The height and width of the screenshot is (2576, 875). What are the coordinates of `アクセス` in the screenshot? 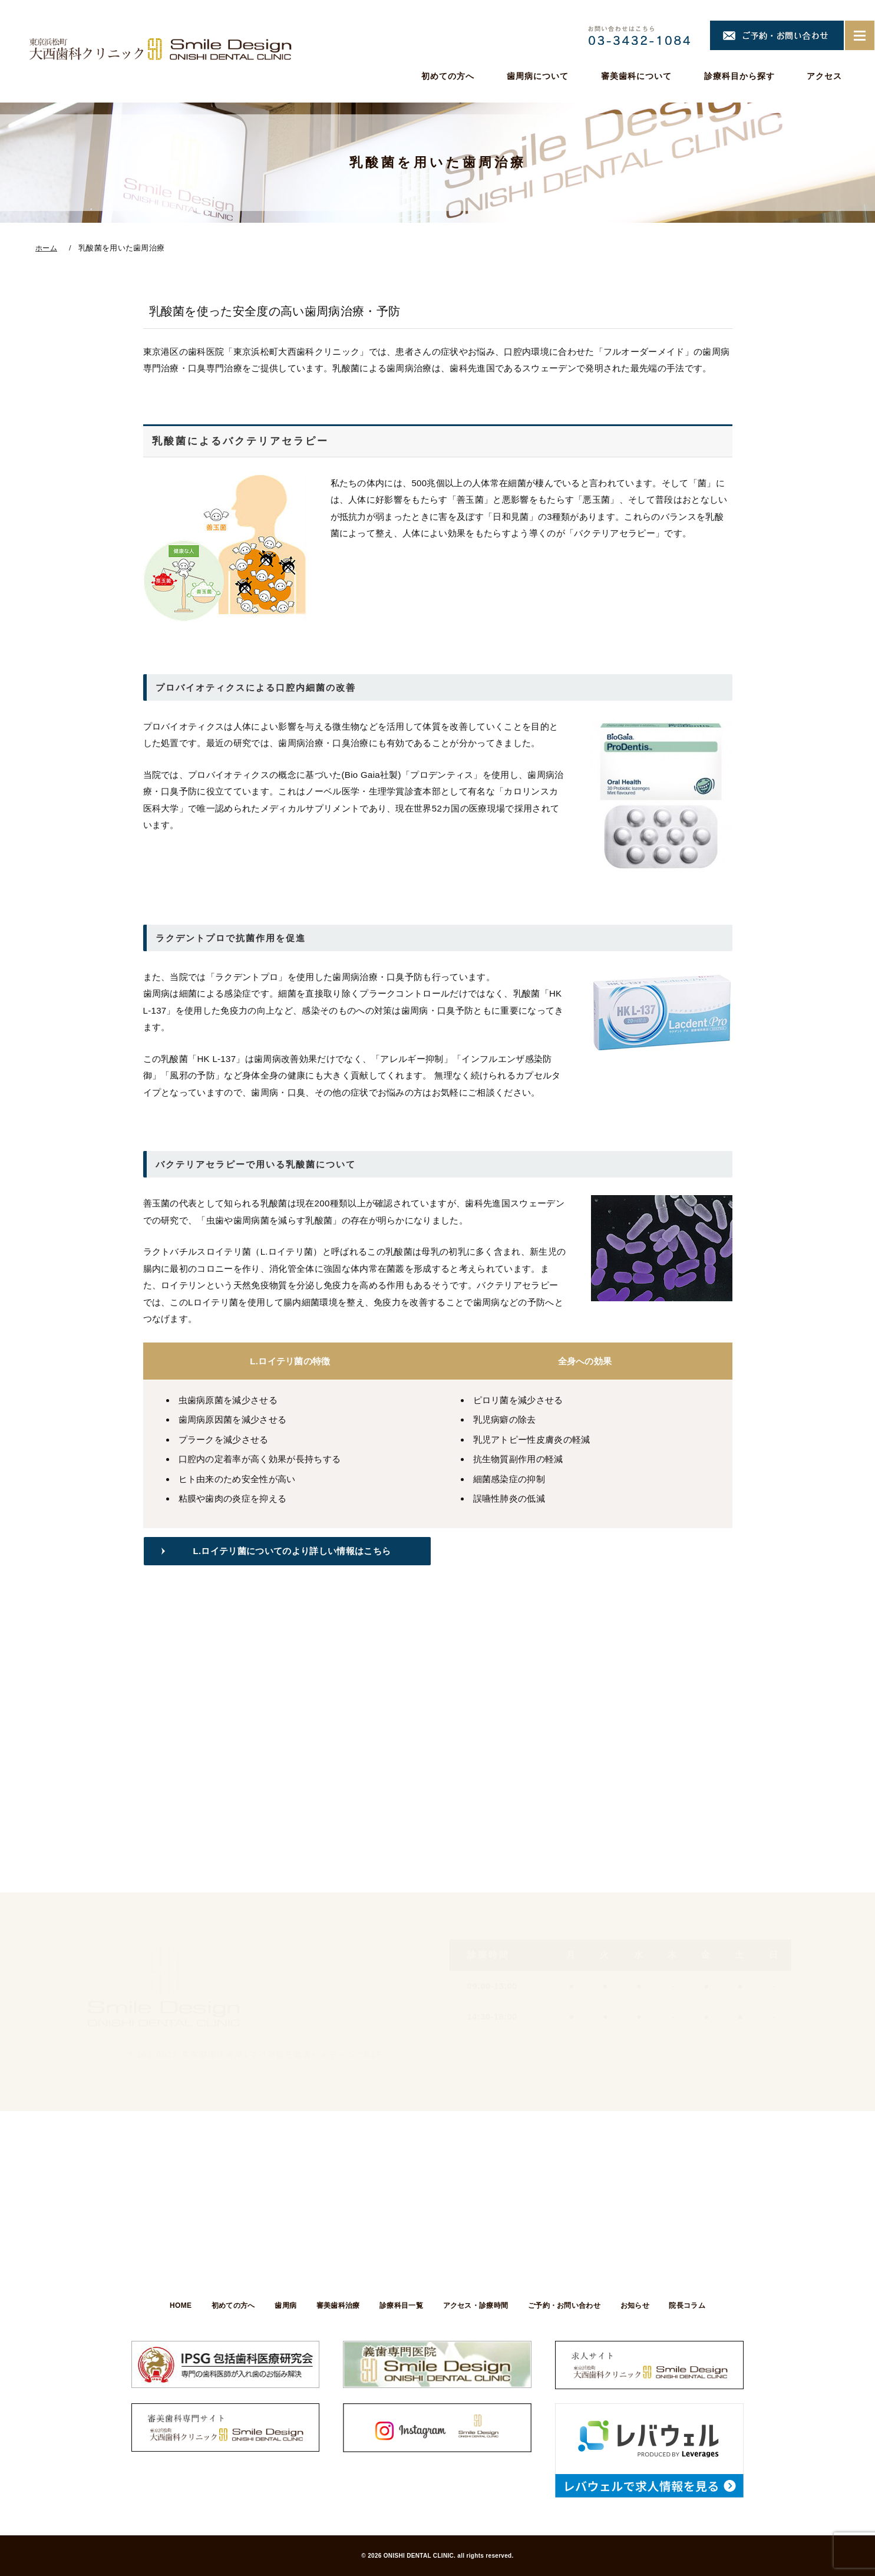 It's located at (824, 76).